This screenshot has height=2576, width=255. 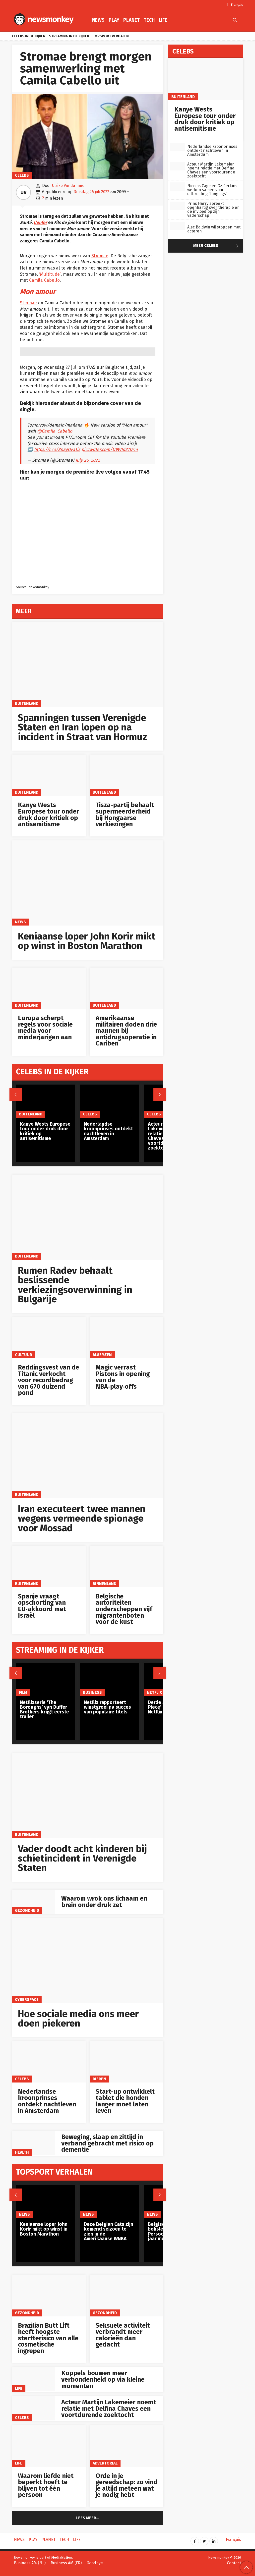 What do you see at coordinates (177, 186) in the screenshot?
I see `[Nicolas Cage en Oz Perkins werken samen voor uitbreiding ‘Longlegs’]` at bounding box center [177, 186].